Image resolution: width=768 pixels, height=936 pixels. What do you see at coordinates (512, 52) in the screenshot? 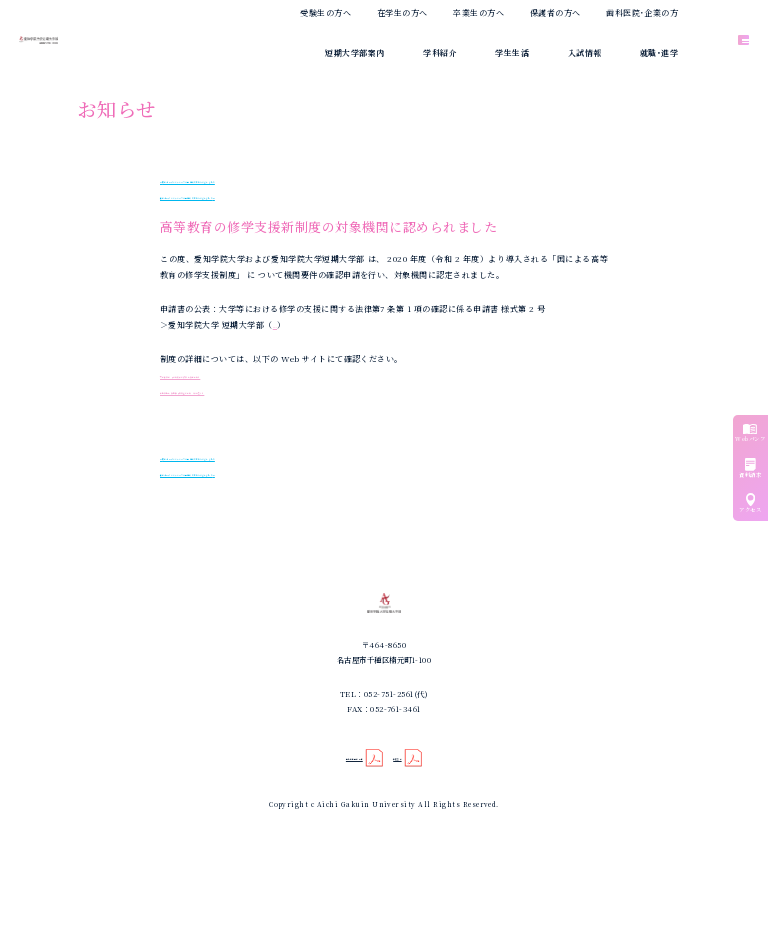
I see `学生生活` at bounding box center [512, 52].